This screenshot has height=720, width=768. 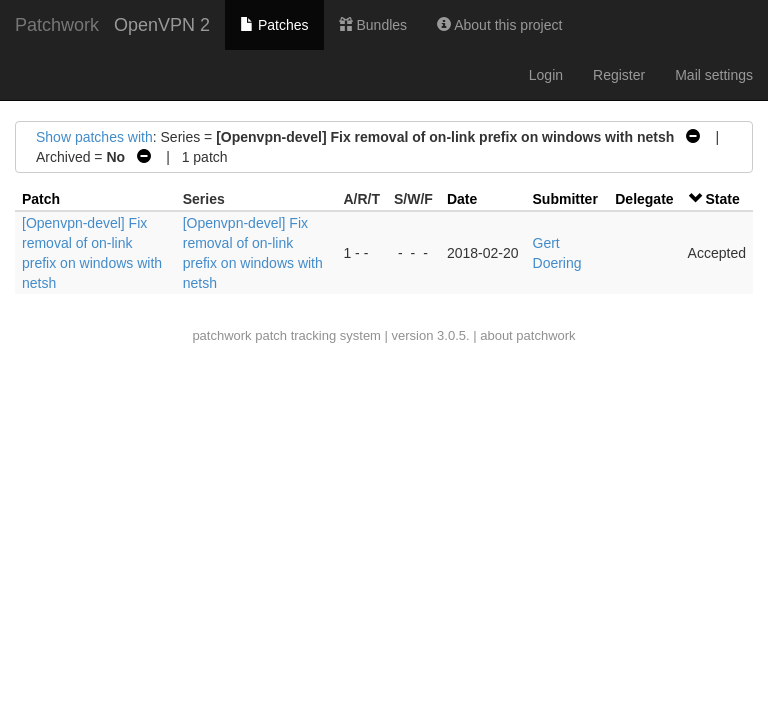 What do you see at coordinates (714, 75) in the screenshot?
I see `Mail settings` at bounding box center [714, 75].